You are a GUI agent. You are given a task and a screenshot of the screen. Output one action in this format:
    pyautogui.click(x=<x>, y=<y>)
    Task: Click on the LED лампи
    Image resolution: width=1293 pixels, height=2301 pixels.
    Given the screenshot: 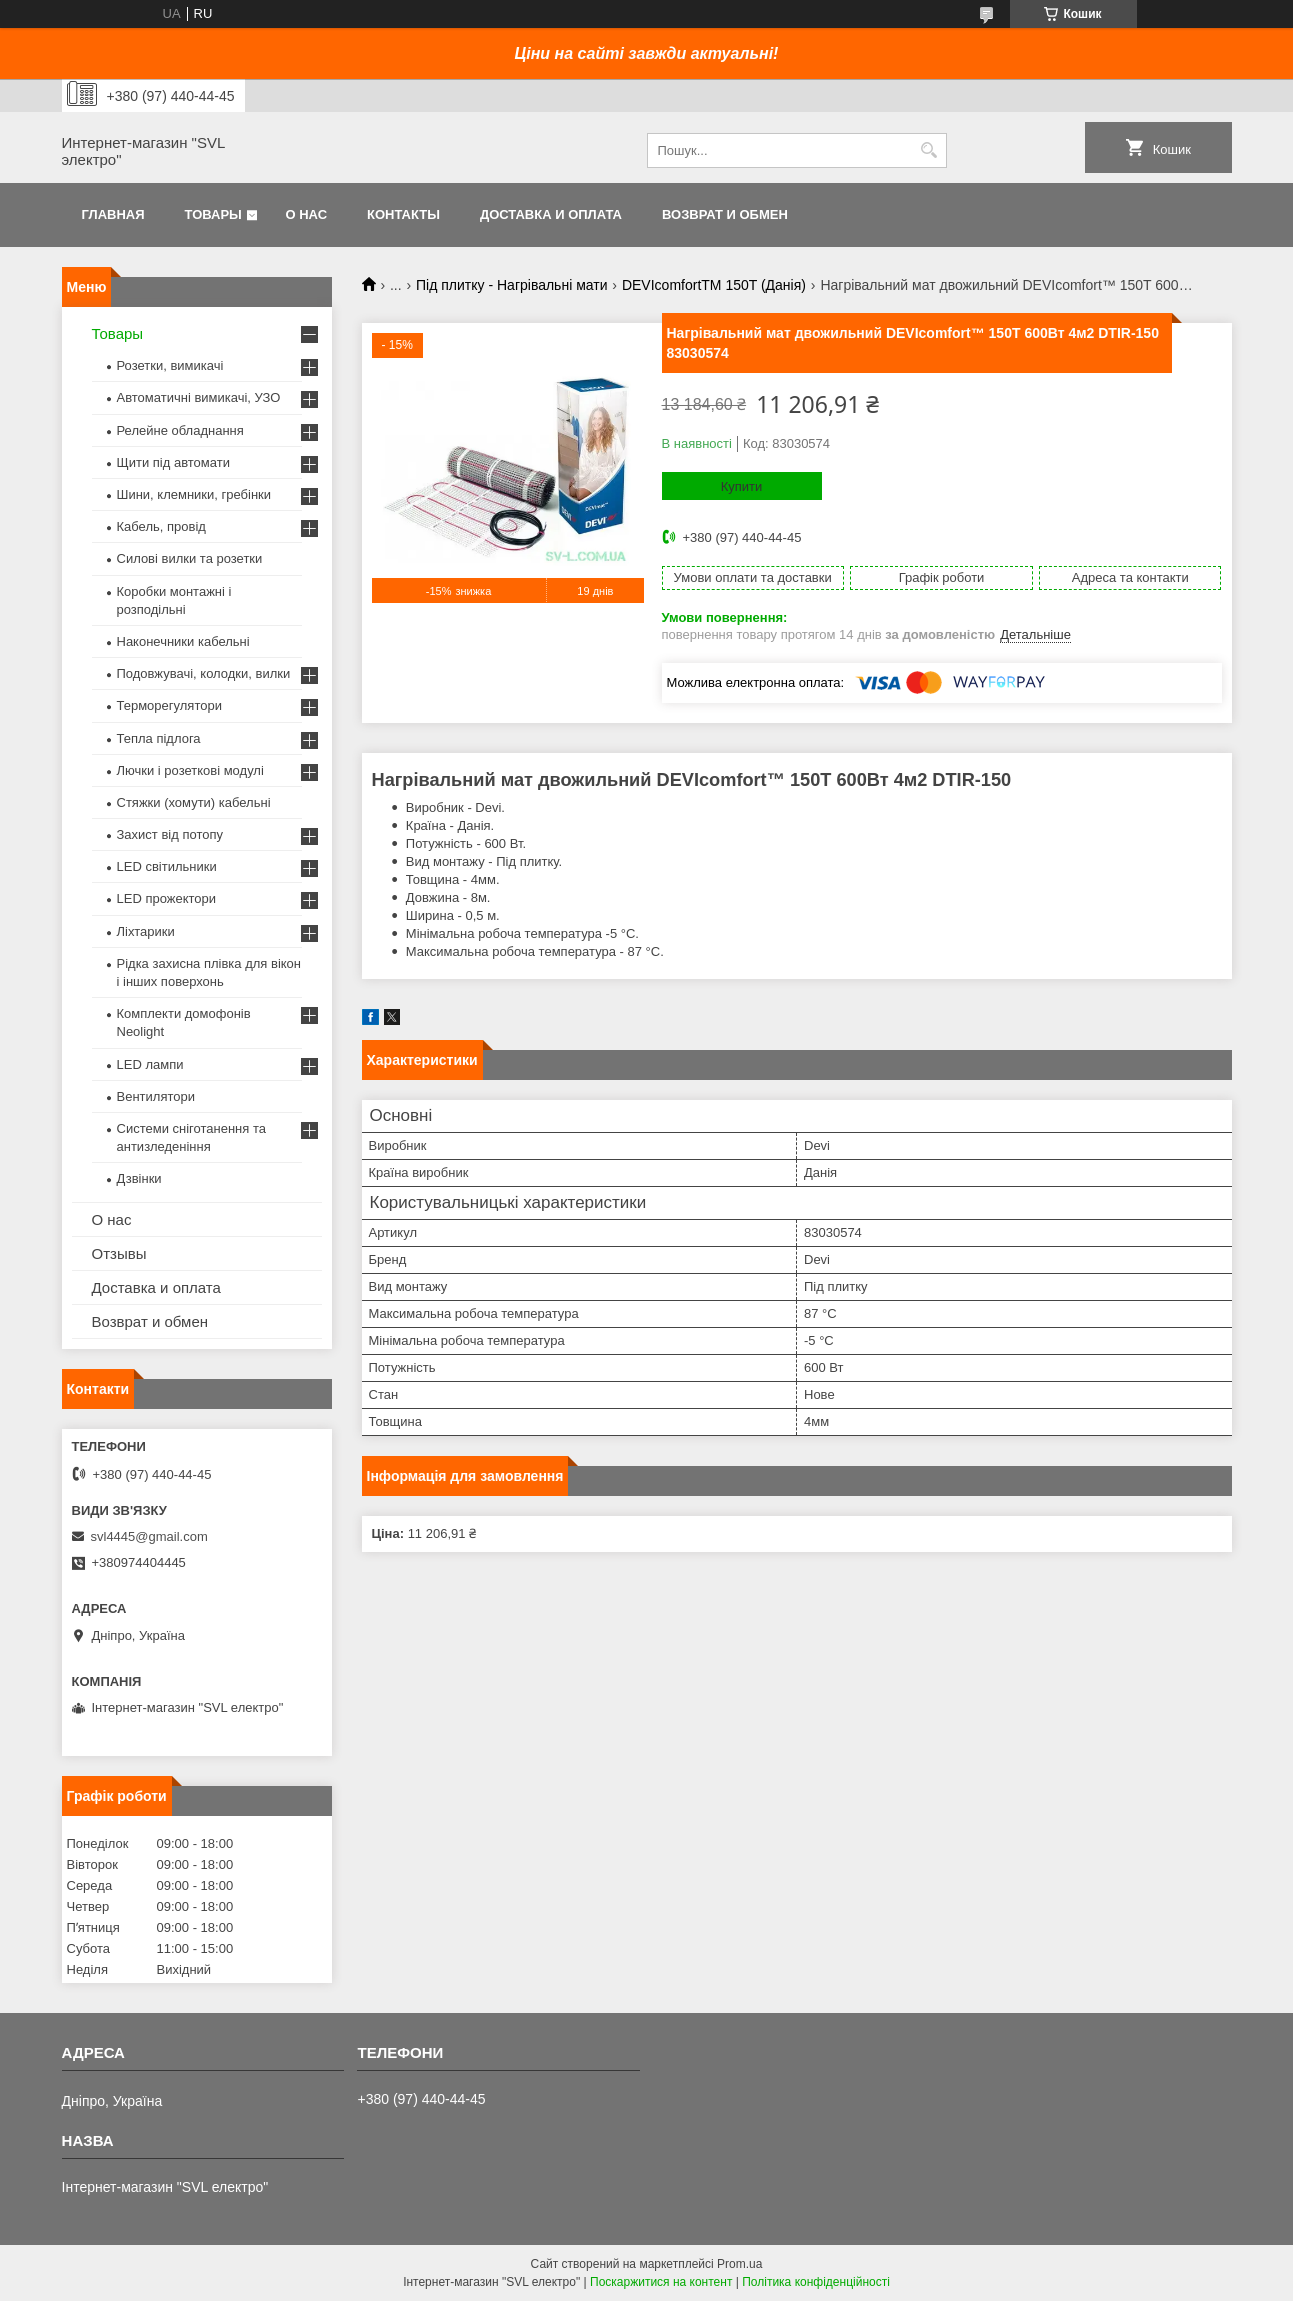 What is the action you would take?
    pyautogui.click(x=150, y=1064)
    